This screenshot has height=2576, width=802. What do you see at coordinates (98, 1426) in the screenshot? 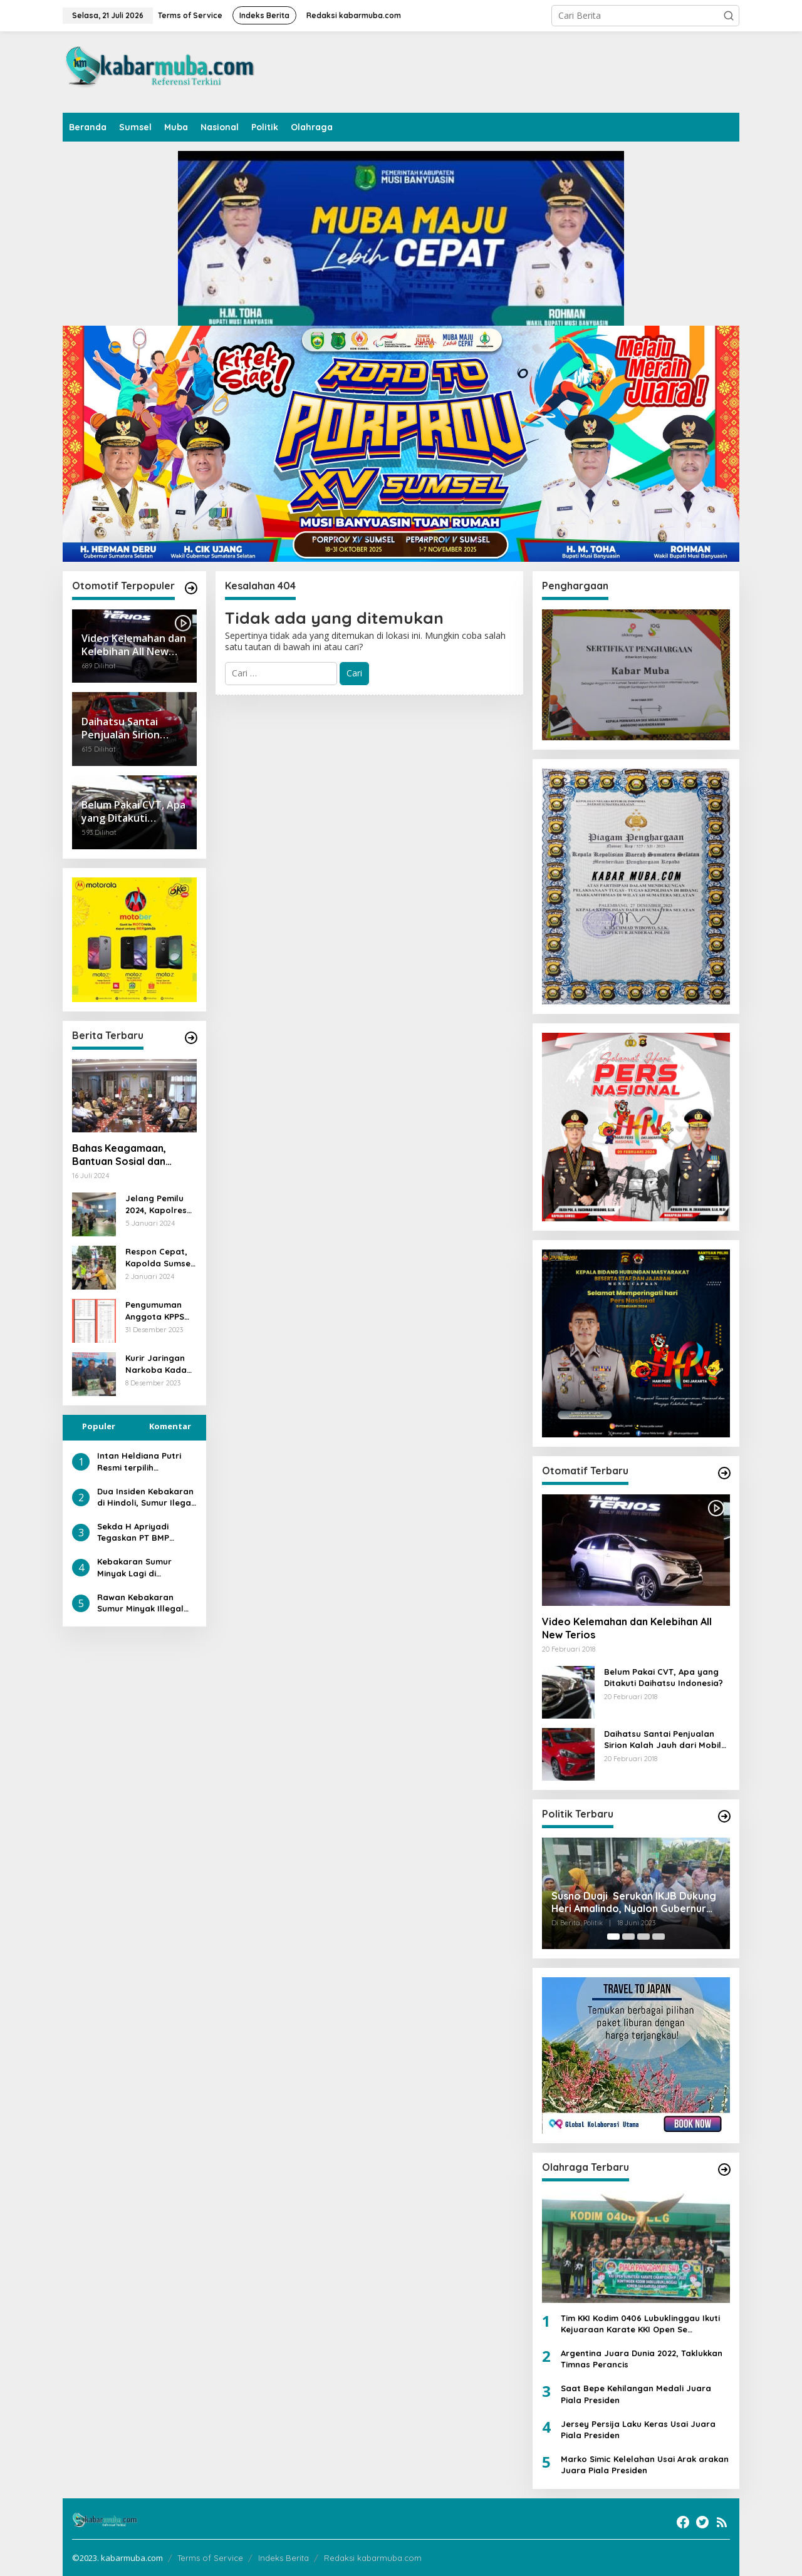
I see `Populer` at bounding box center [98, 1426].